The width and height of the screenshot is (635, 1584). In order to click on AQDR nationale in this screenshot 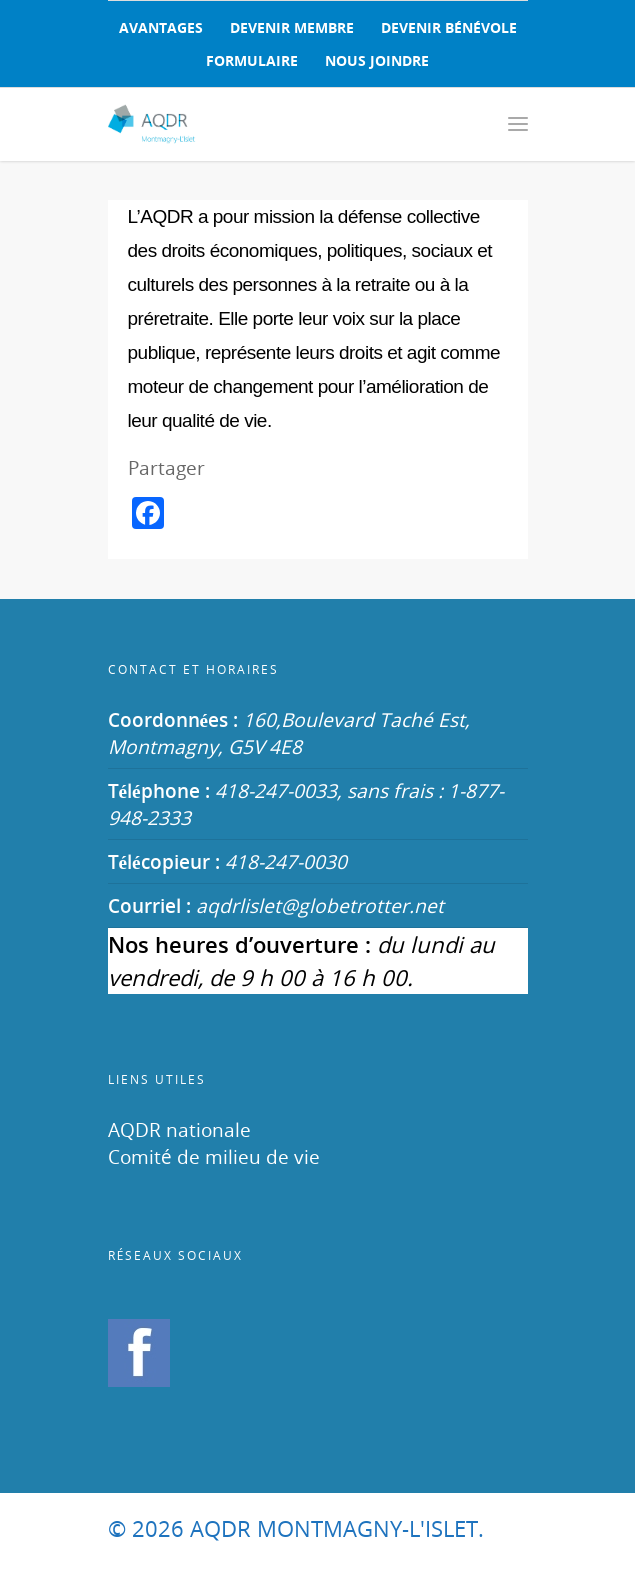, I will do `click(179, 1129)`.